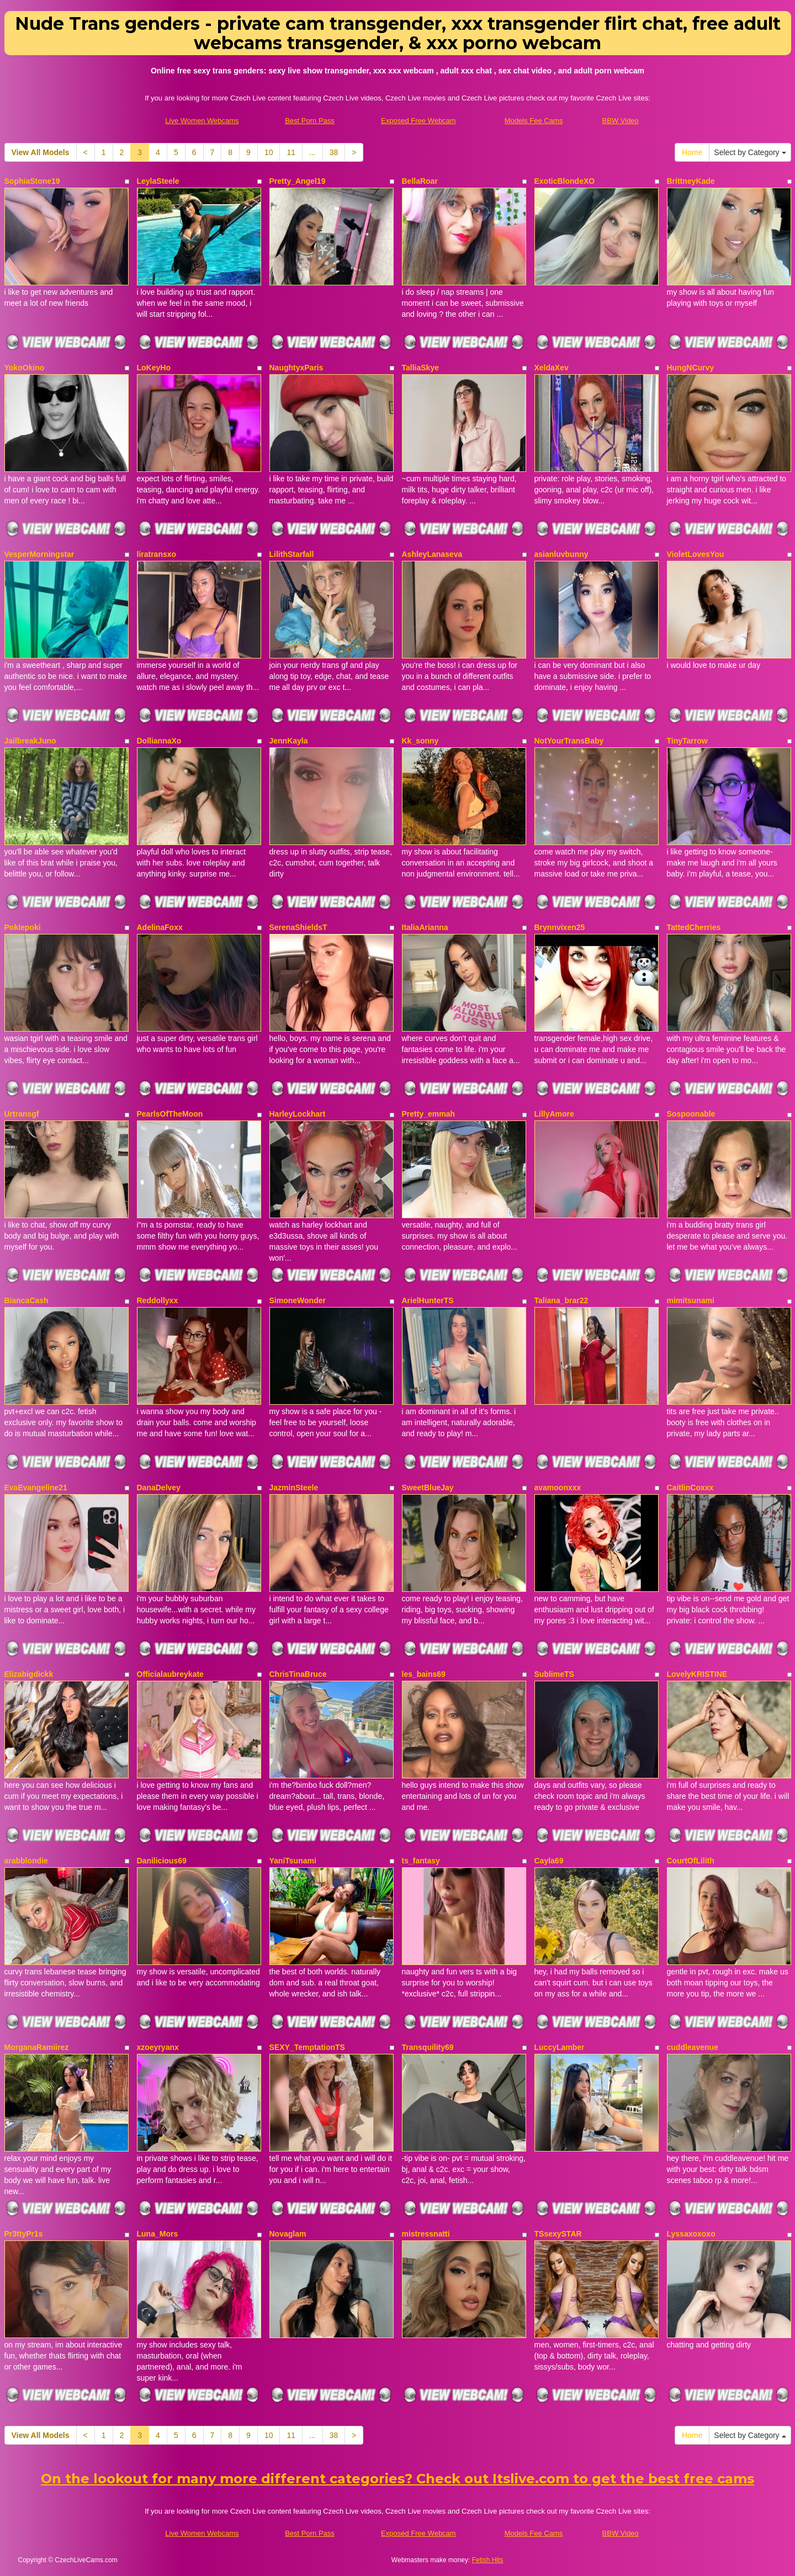 The height and width of the screenshot is (2576, 795). Describe the element at coordinates (691, 2233) in the screenshot. I see `Lyssaxoxoxo` at that location.